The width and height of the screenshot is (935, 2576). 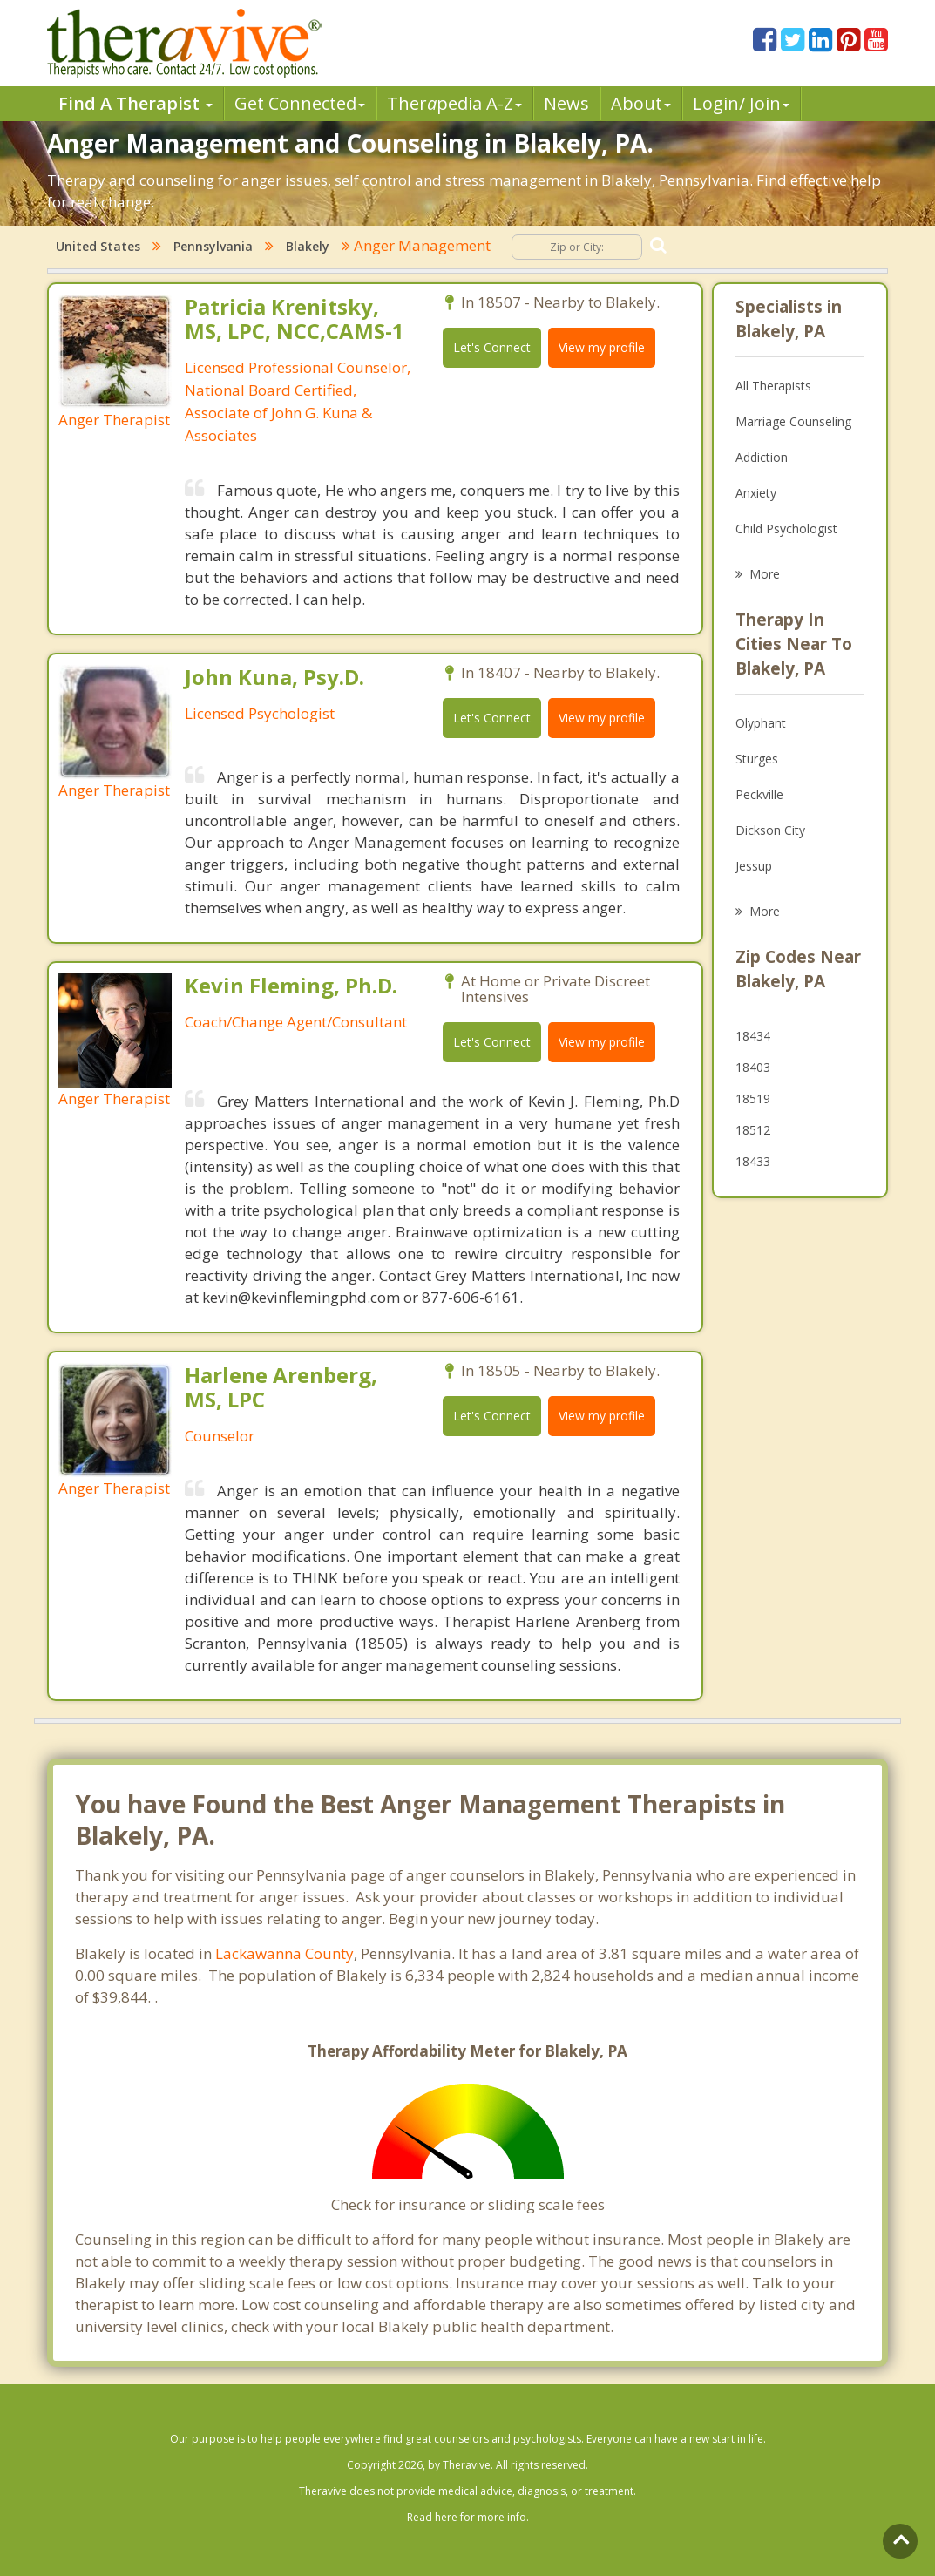 What do you see at coordinates (454, 103) in the screenshot?
I see `Therpedia A-Z` at bounding box center [454, 103].